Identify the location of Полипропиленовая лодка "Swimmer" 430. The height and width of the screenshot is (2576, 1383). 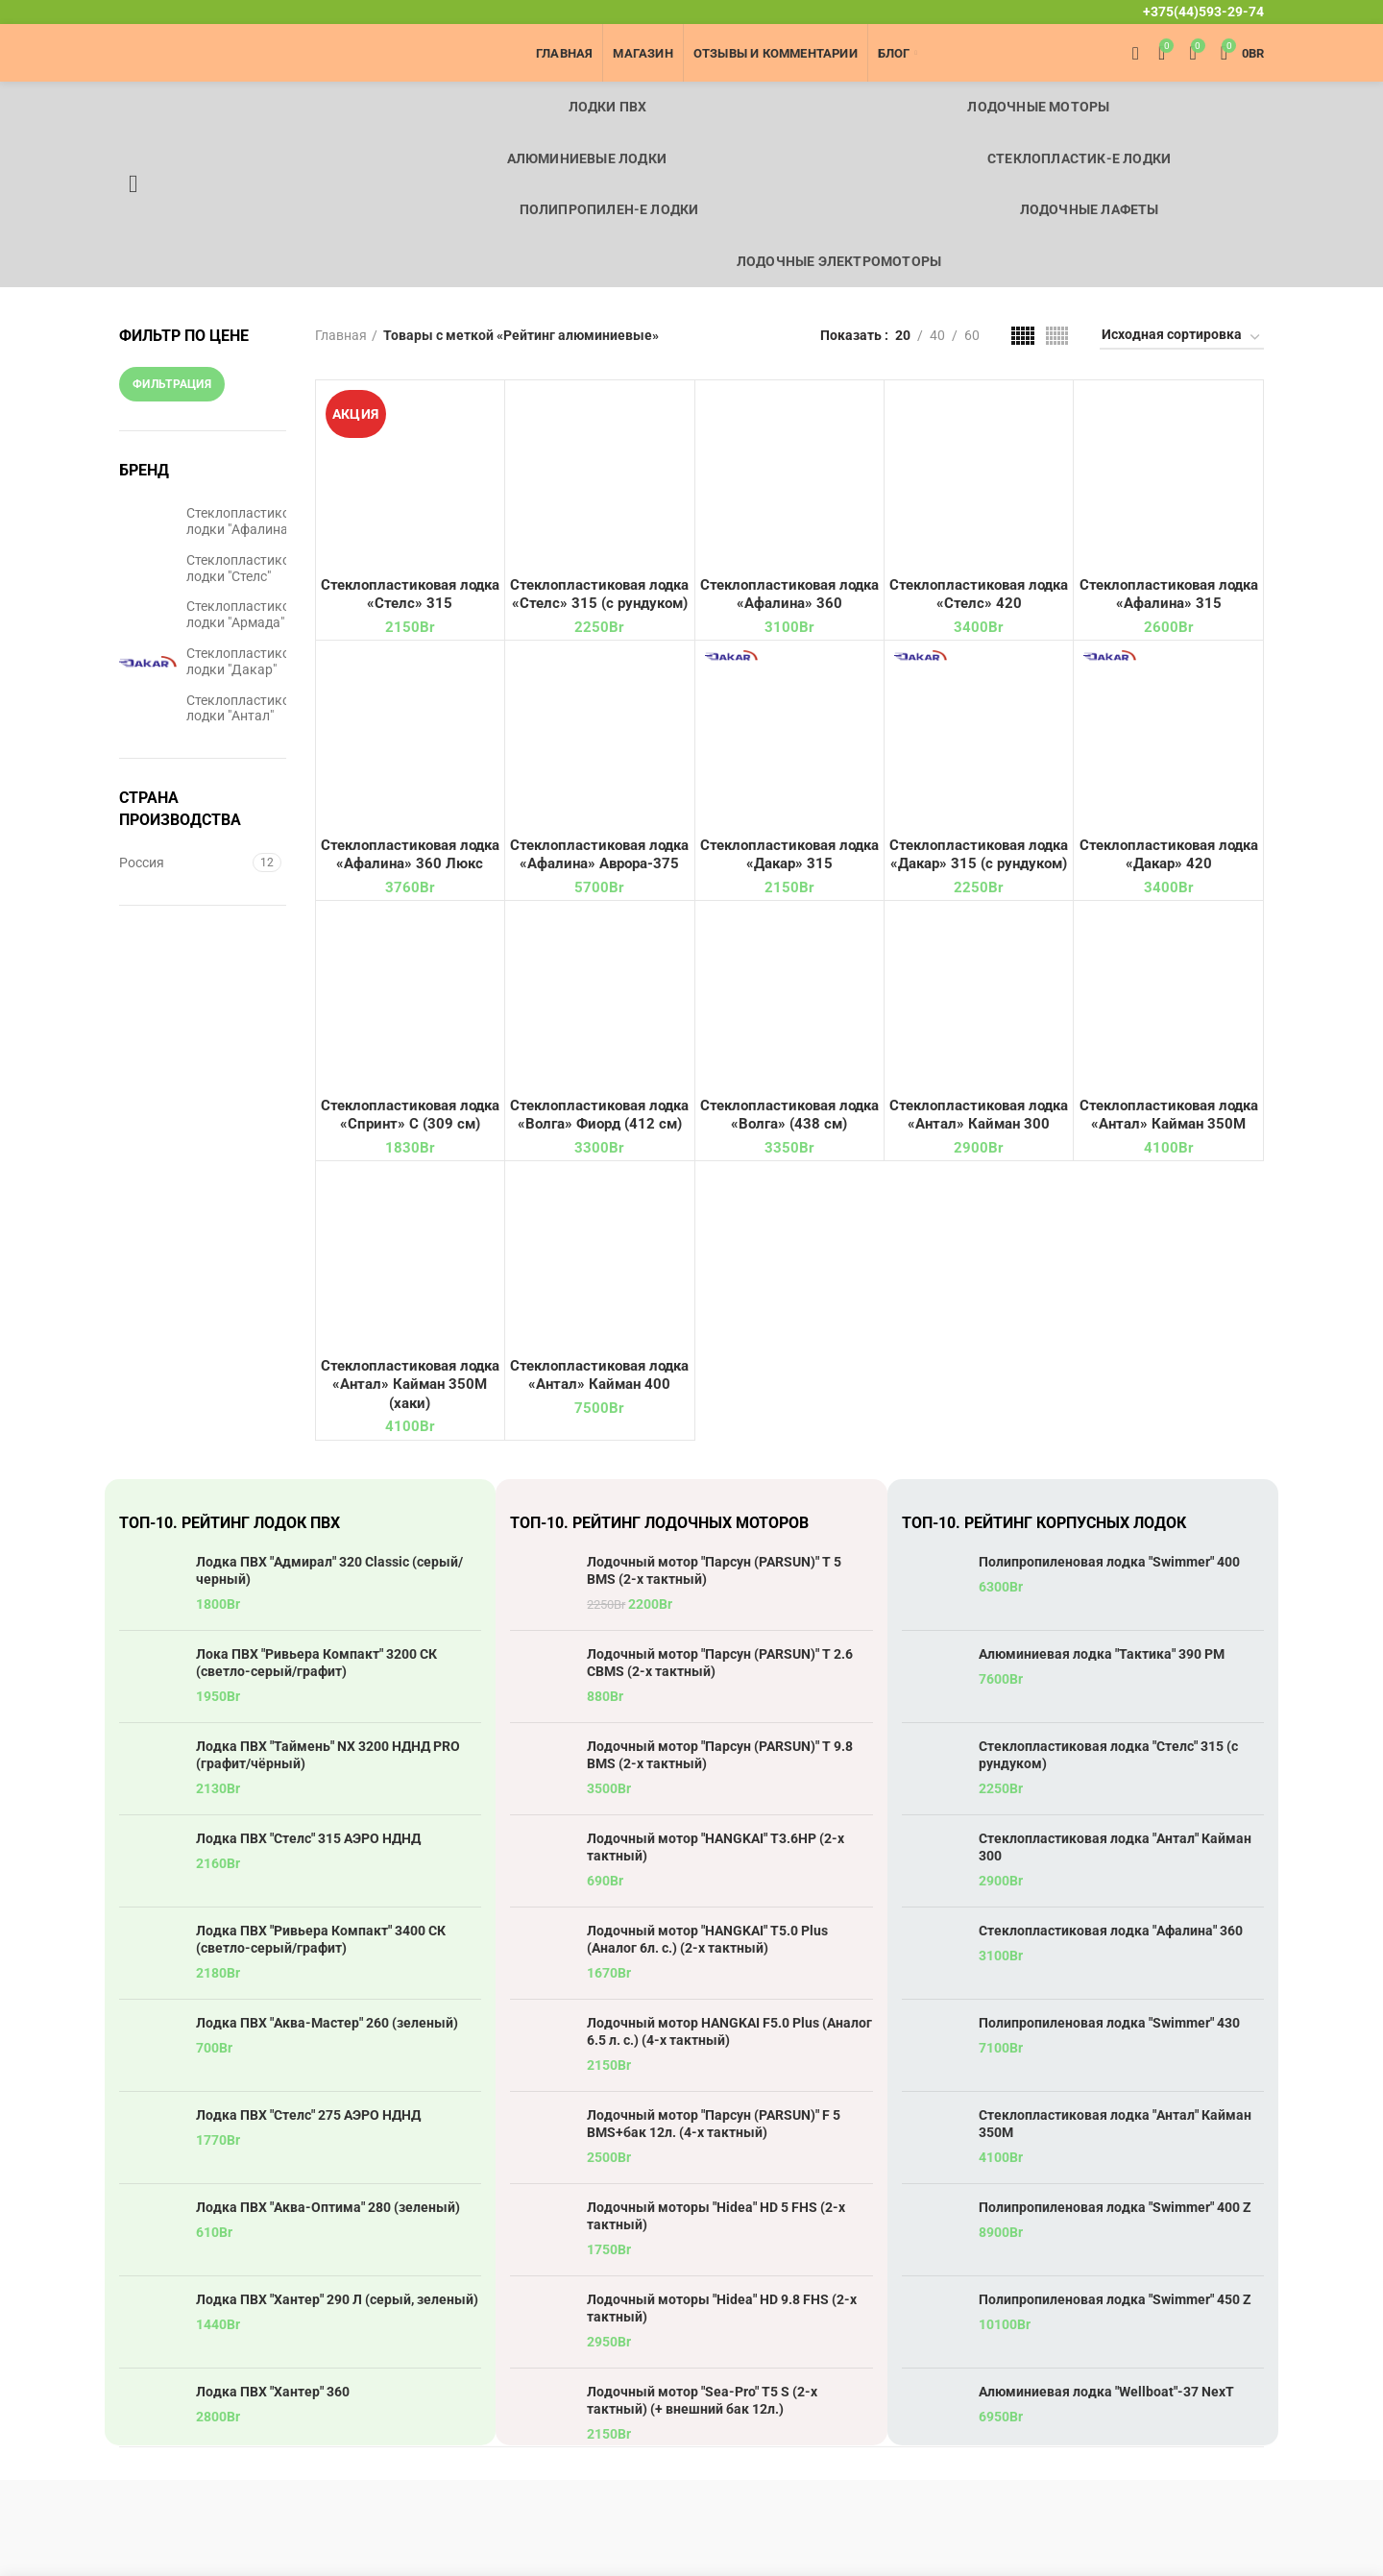
(1109, 2022).